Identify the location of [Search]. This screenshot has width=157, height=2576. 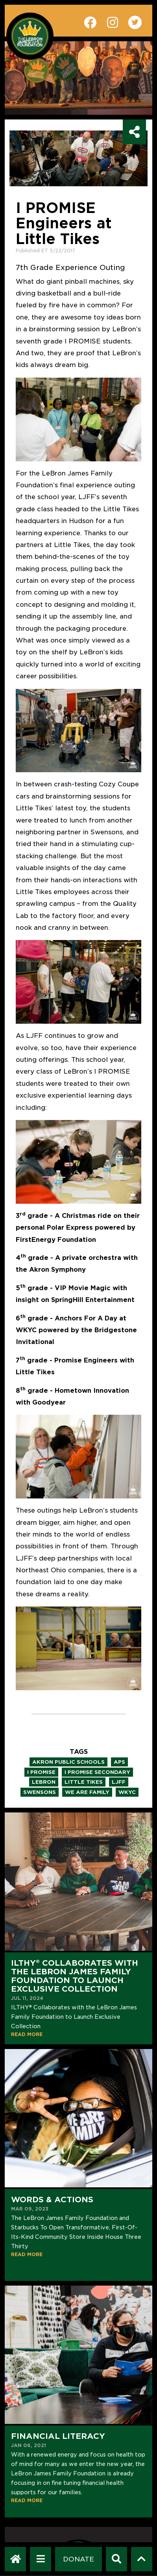
(116, 2559).